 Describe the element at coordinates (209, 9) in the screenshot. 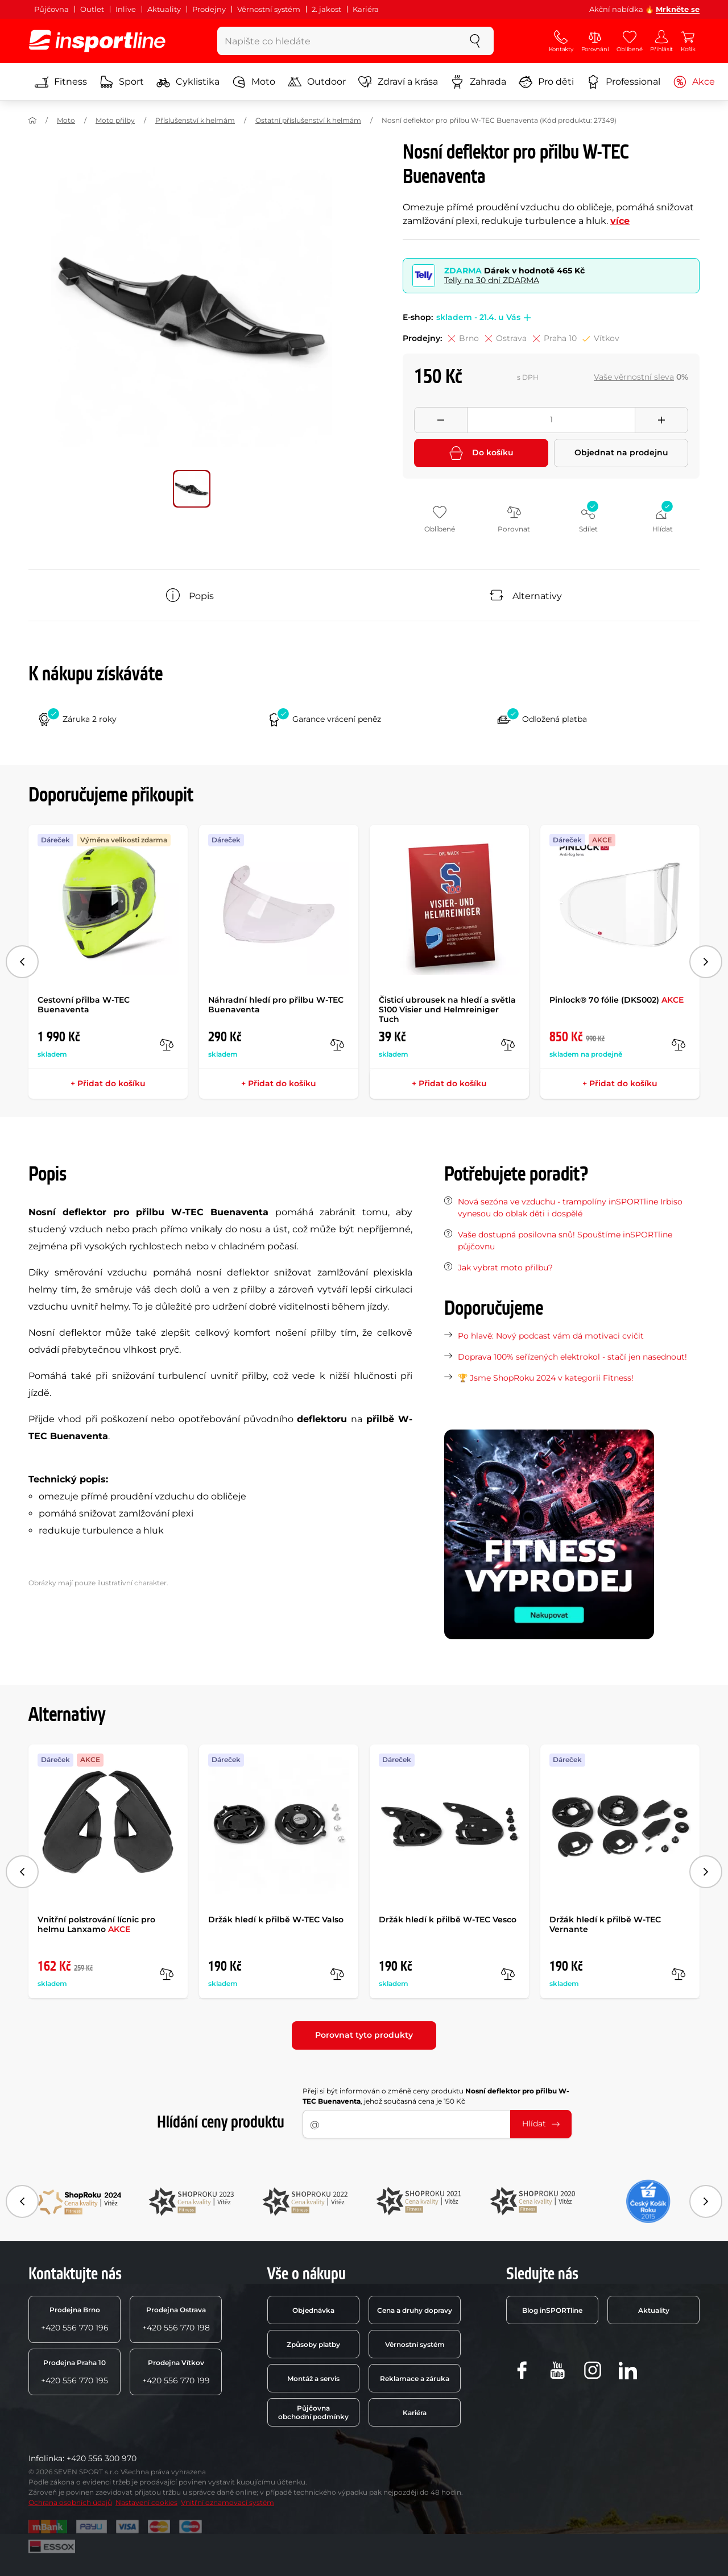

I see `Prodejny` at that location.